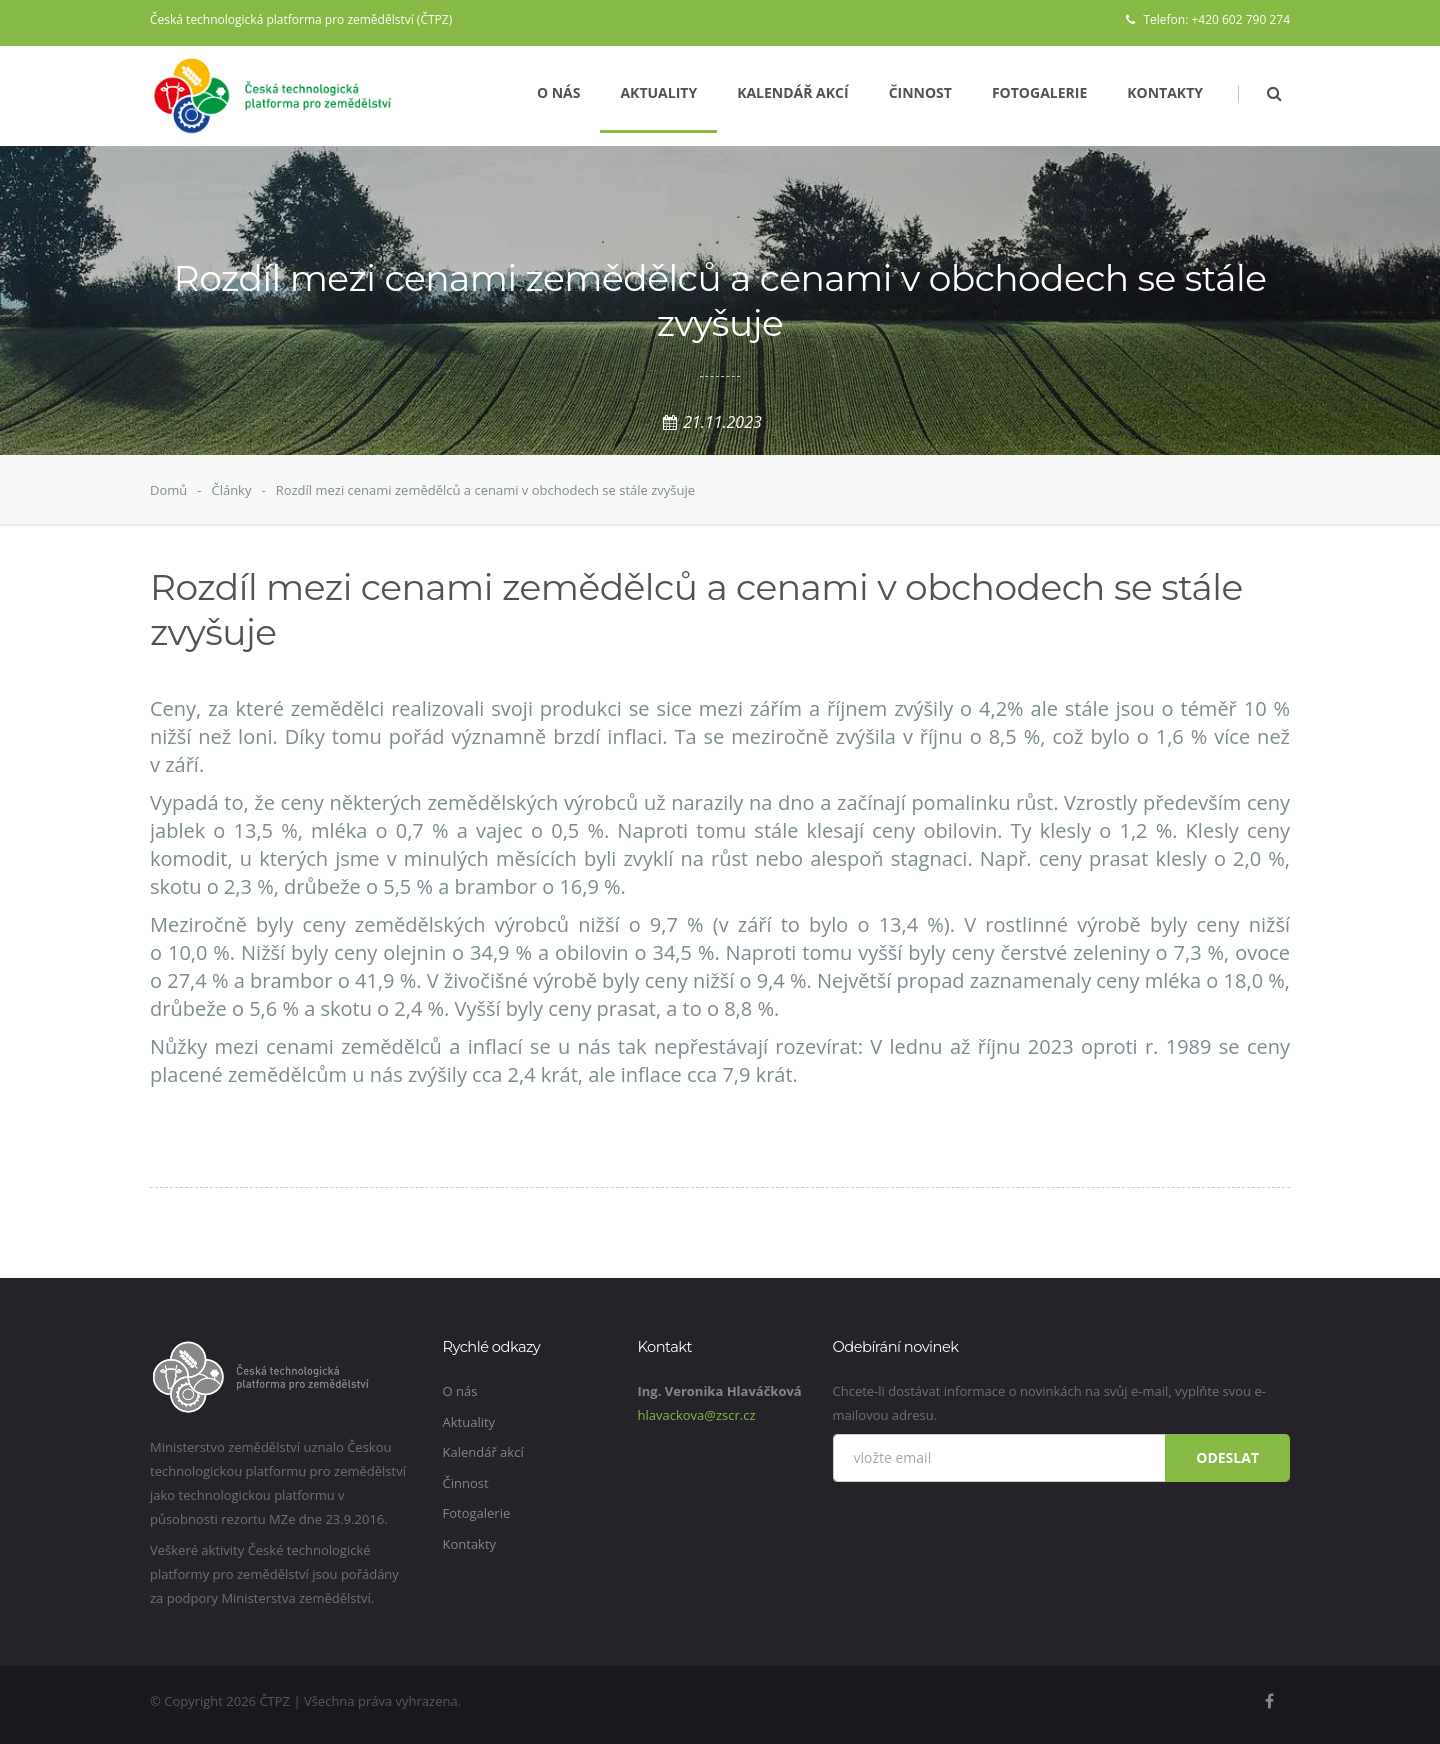 Image resolution: width=1440 pixels, height=1744 pixels. I want to click on Aktuality, so click(658, 92).